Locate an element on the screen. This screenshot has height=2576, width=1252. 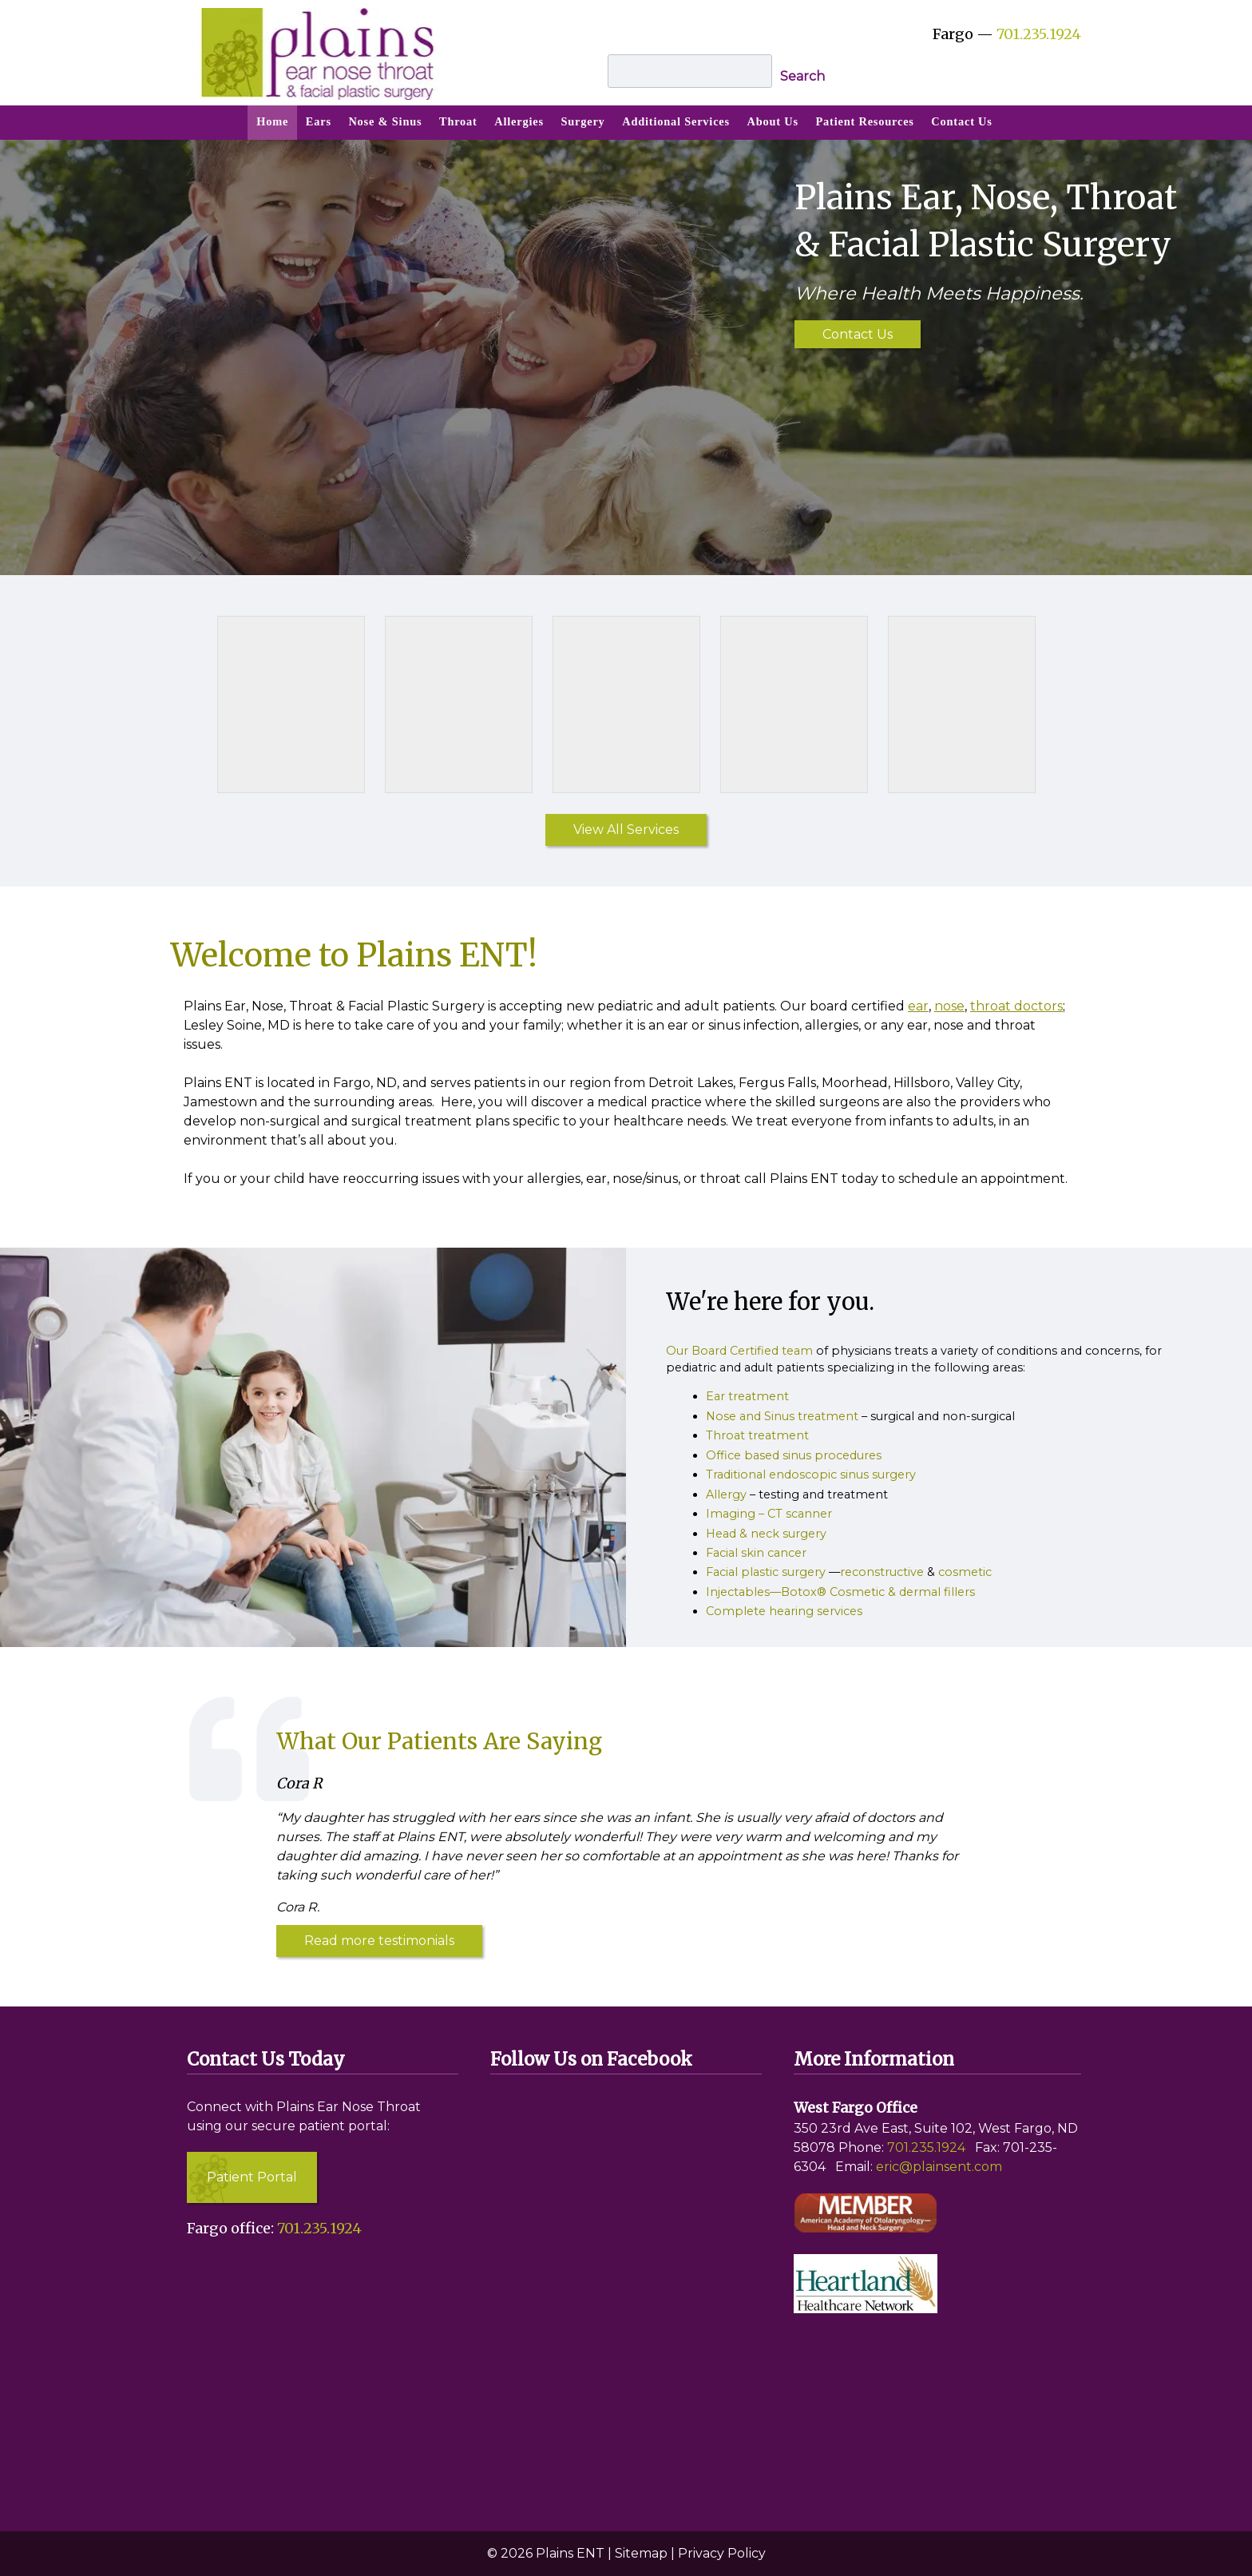
Privacy Policy is located at coordinates (722, 2553).